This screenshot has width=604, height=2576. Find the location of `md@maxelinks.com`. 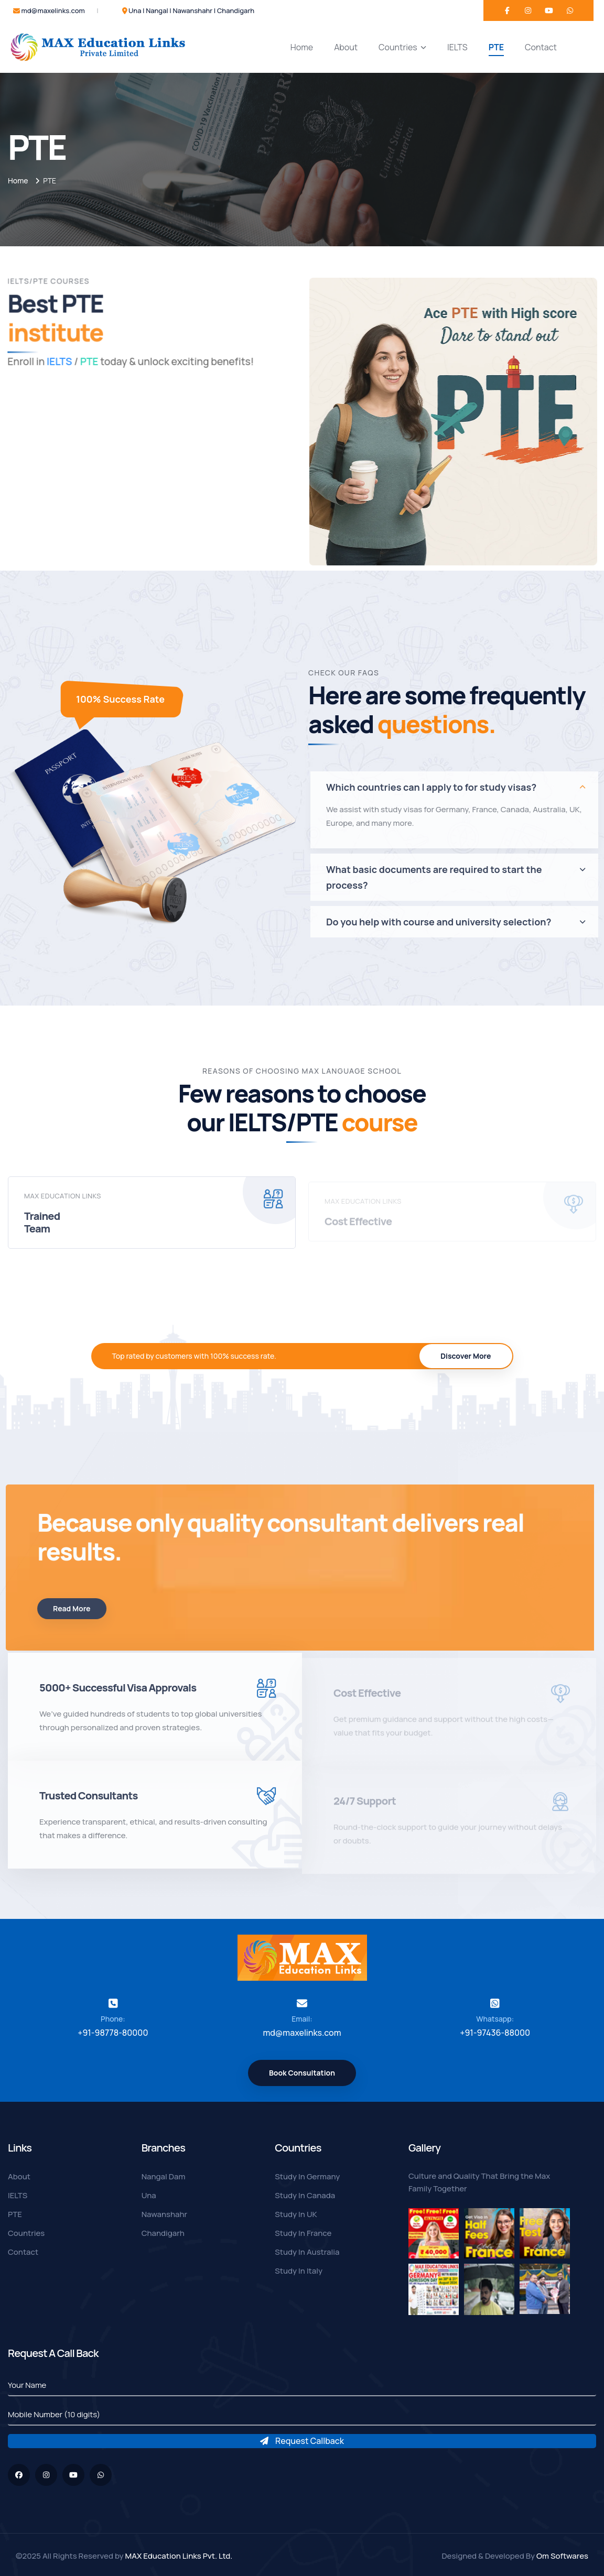

md@maxelinks.com is located at coordinates (53, 10).